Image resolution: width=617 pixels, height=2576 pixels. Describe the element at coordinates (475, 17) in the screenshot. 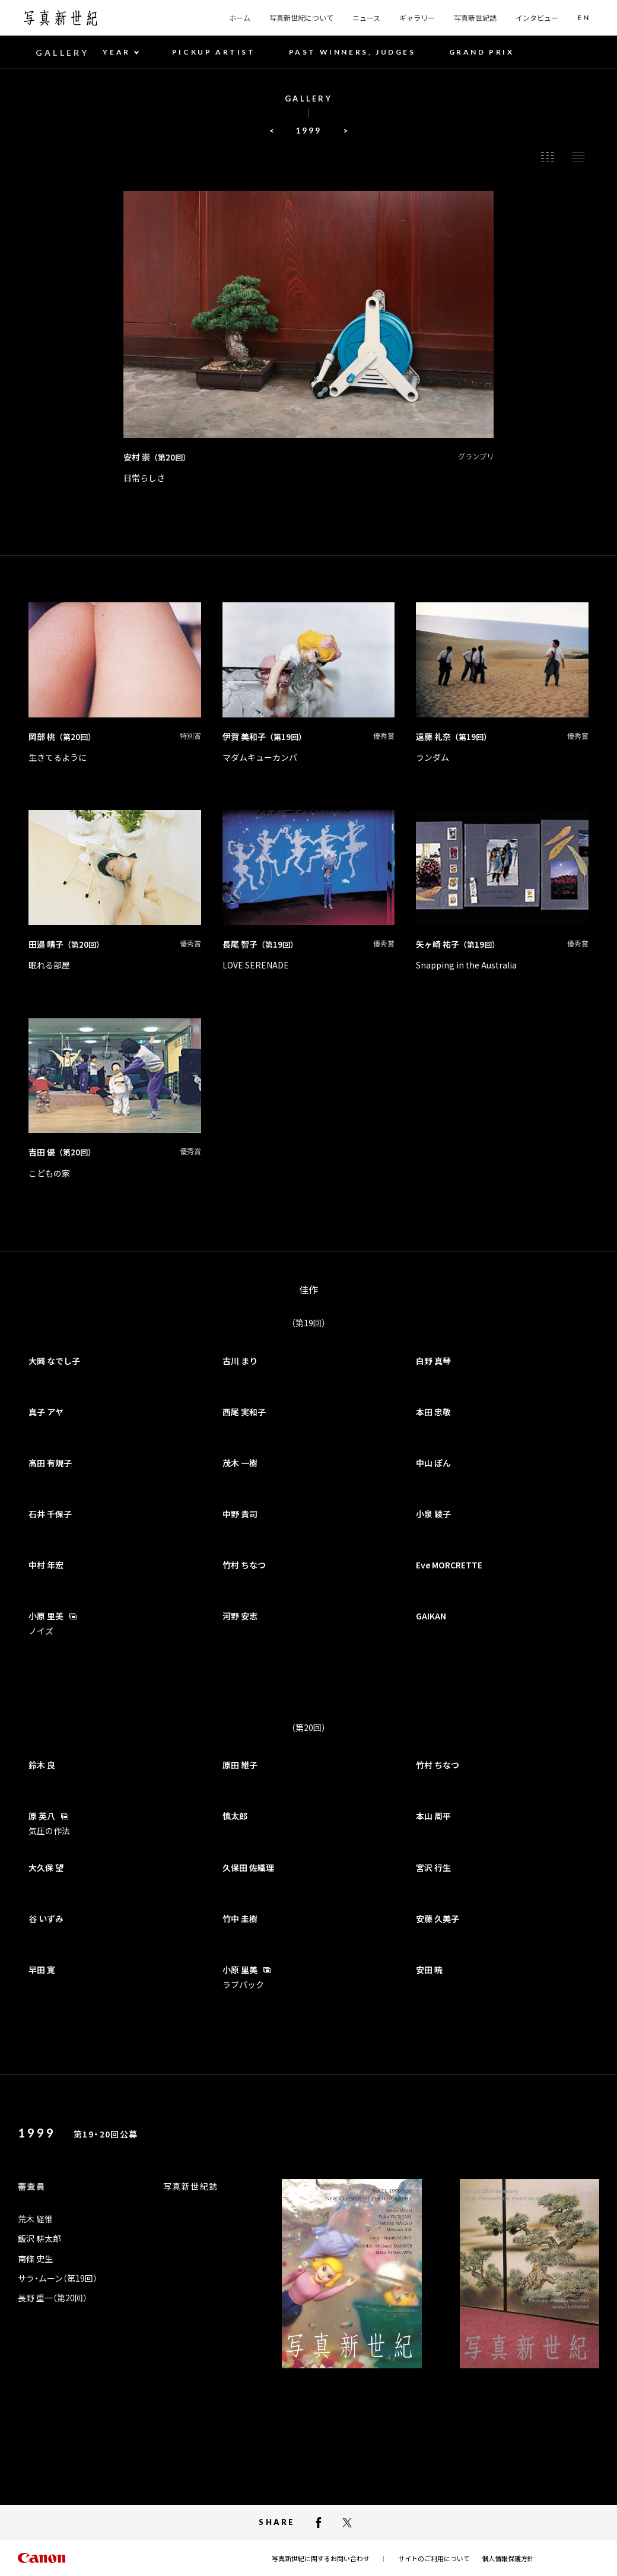

I see `写真新世紀誌 [button]` at that location.